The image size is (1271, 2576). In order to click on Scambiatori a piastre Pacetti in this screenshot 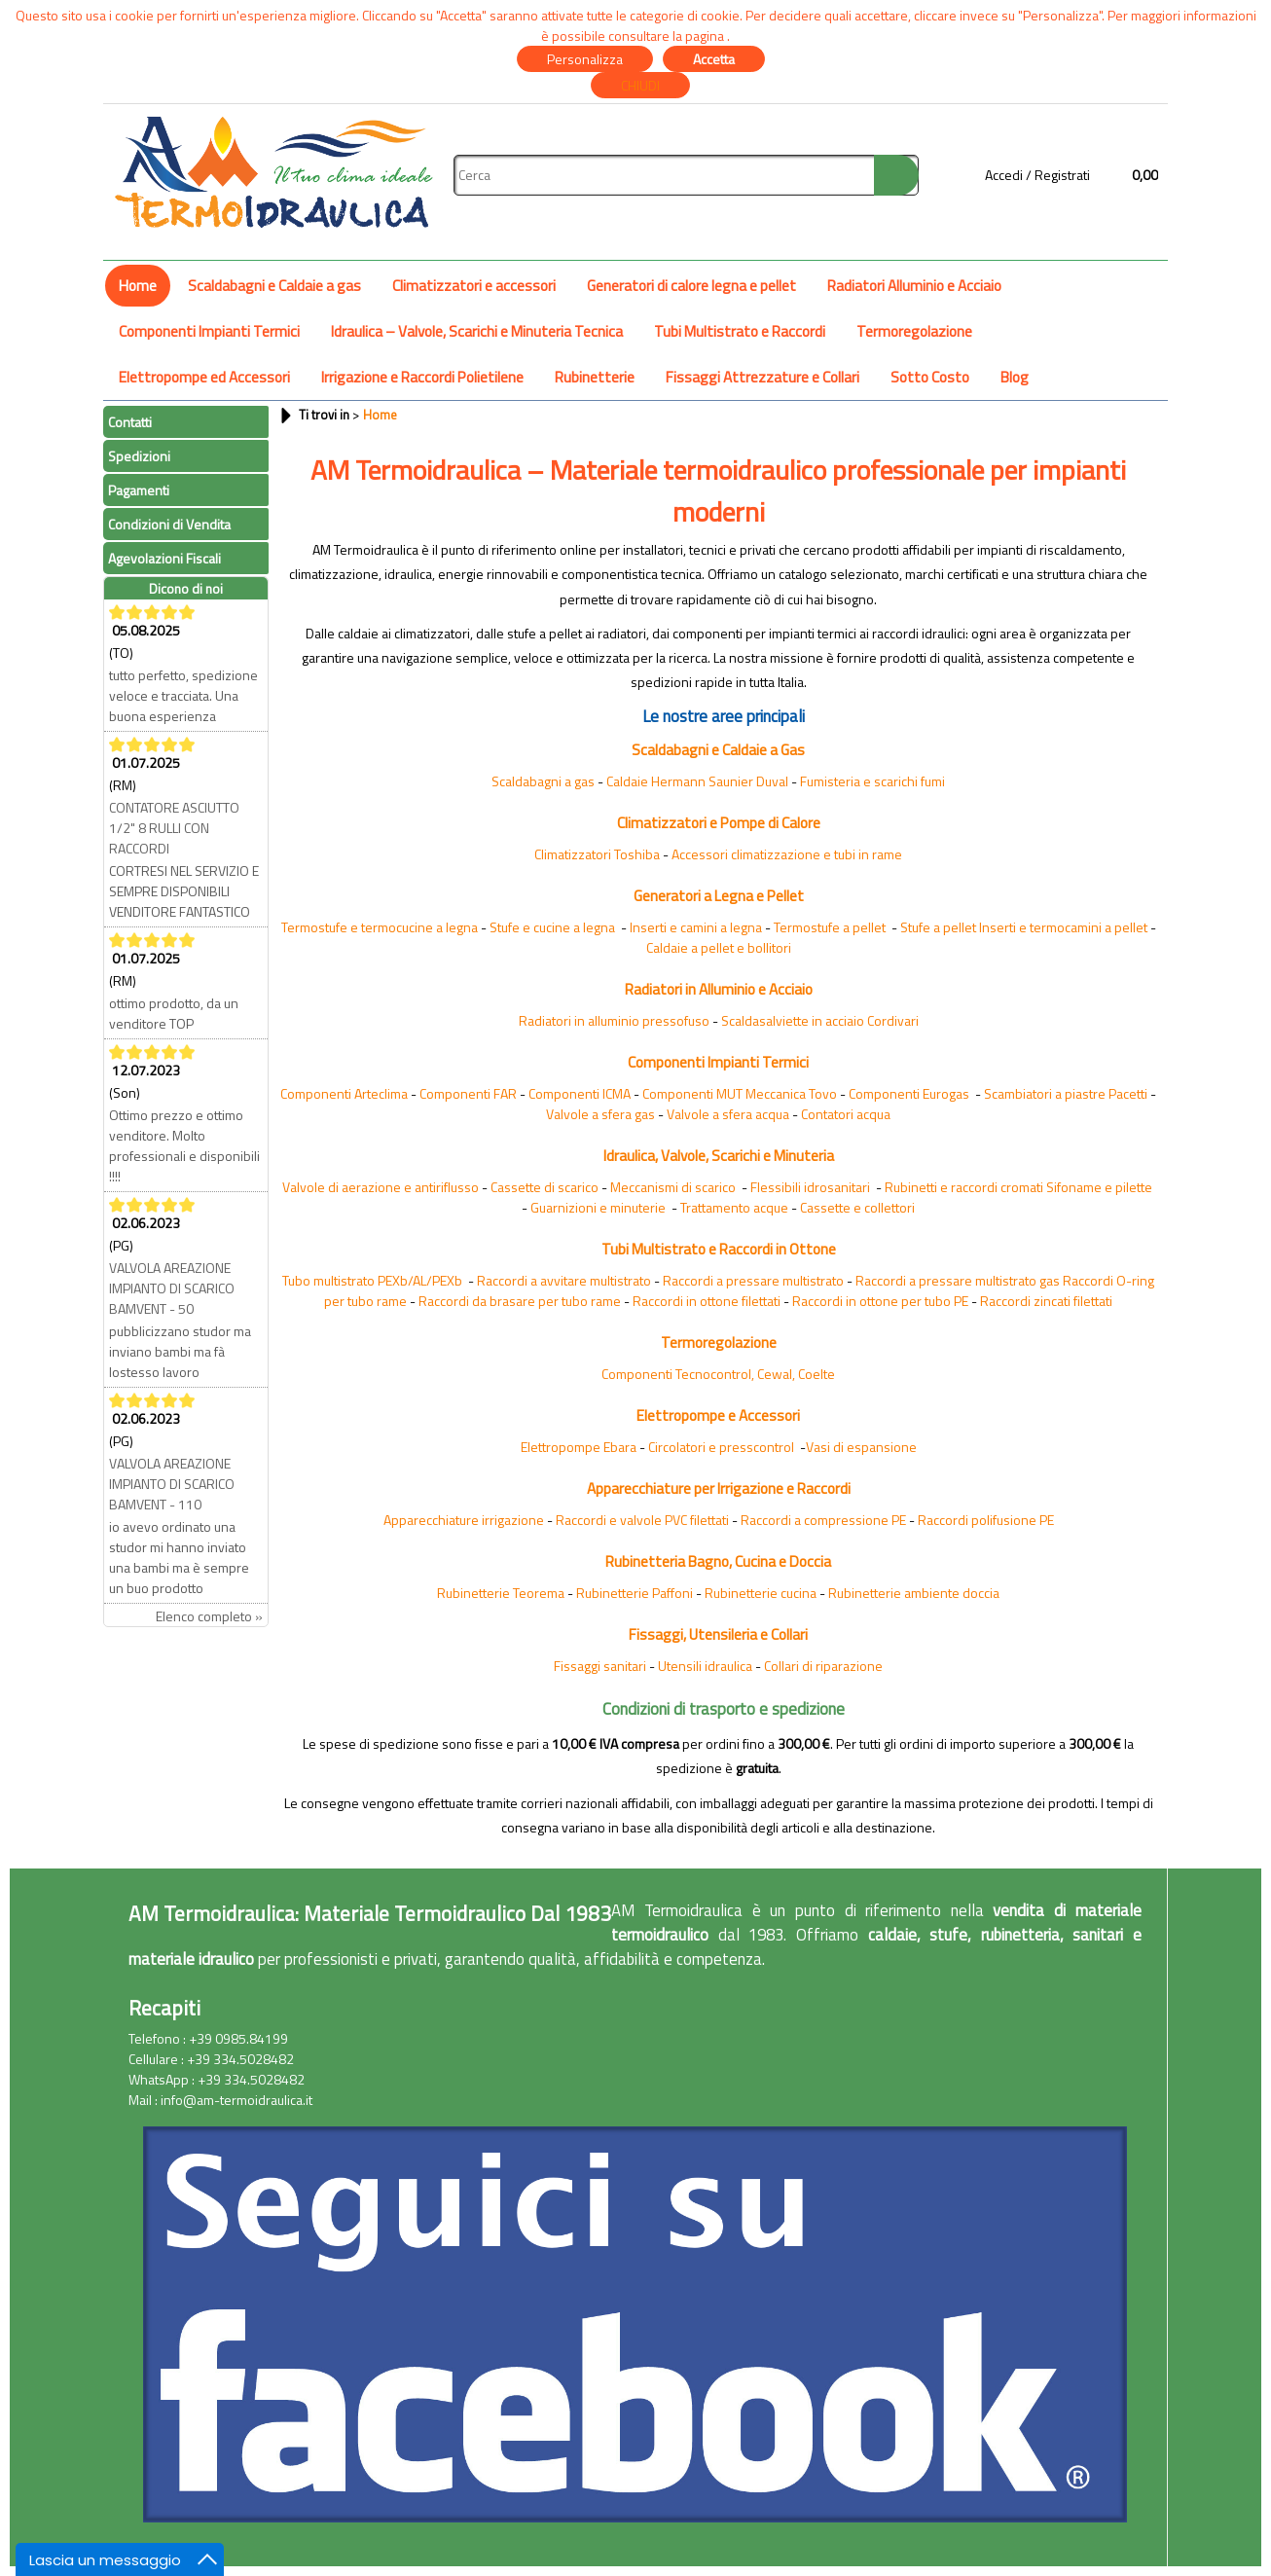, I will do `click(1065, 1093)`.